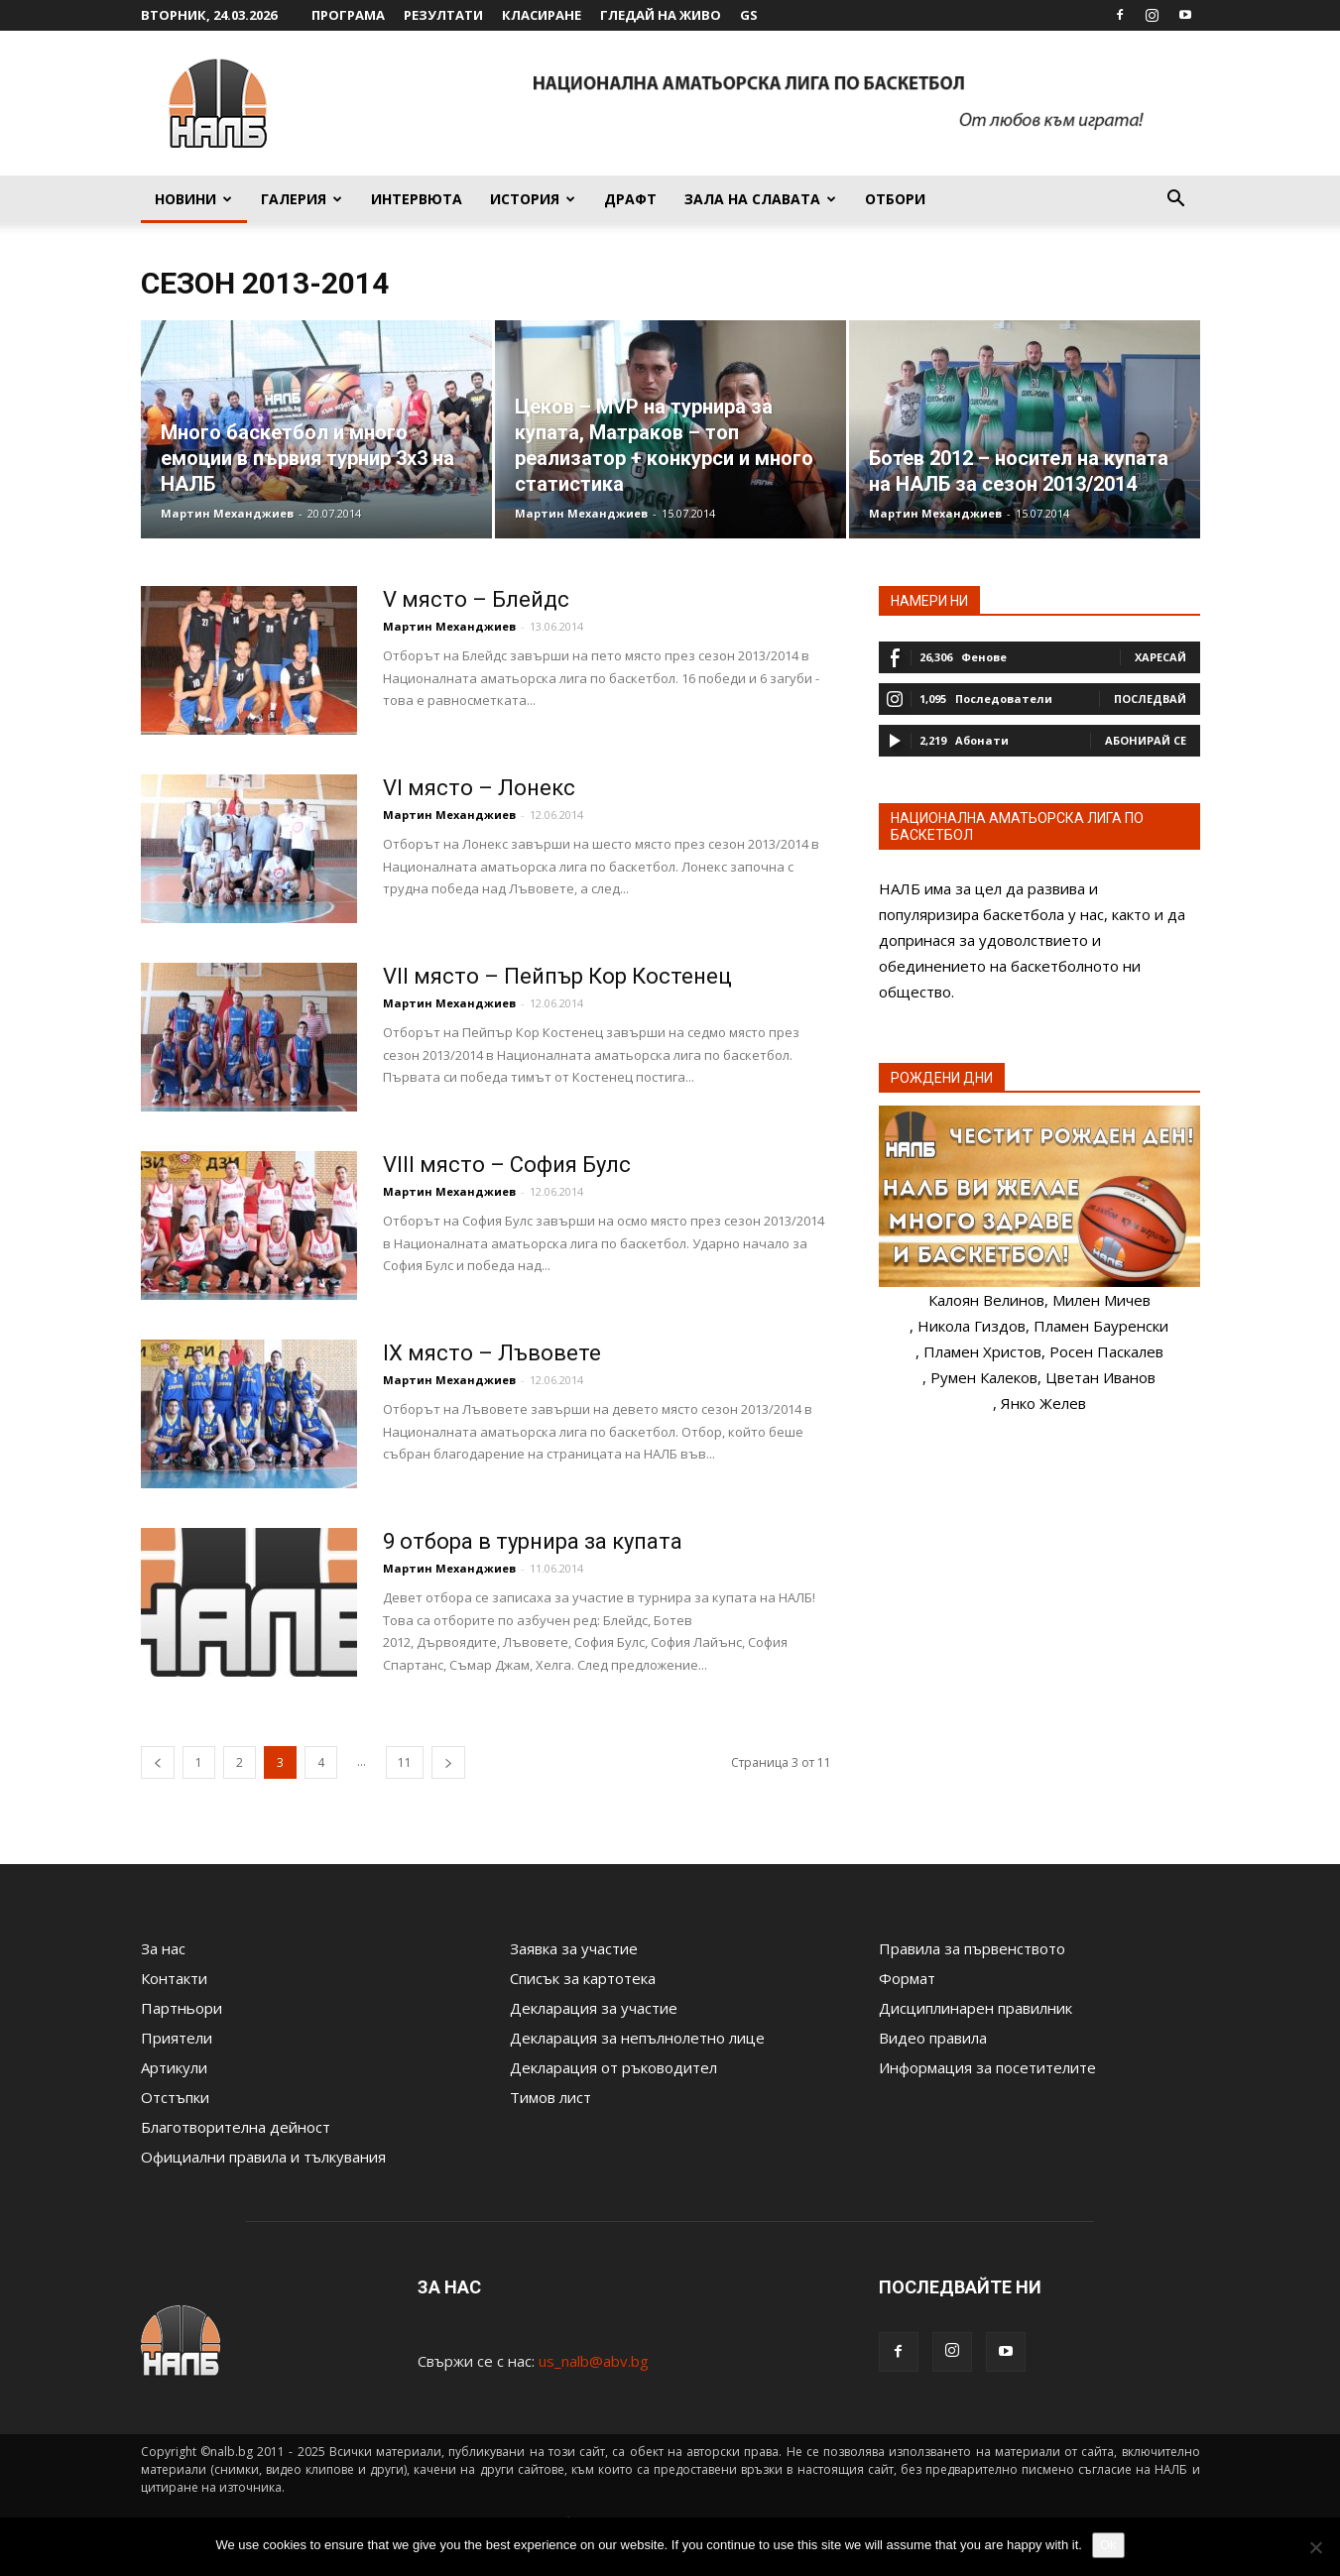 The height and width of the screenshot is (2576, 1340). I want to click on Драфт, so click(630, 198).